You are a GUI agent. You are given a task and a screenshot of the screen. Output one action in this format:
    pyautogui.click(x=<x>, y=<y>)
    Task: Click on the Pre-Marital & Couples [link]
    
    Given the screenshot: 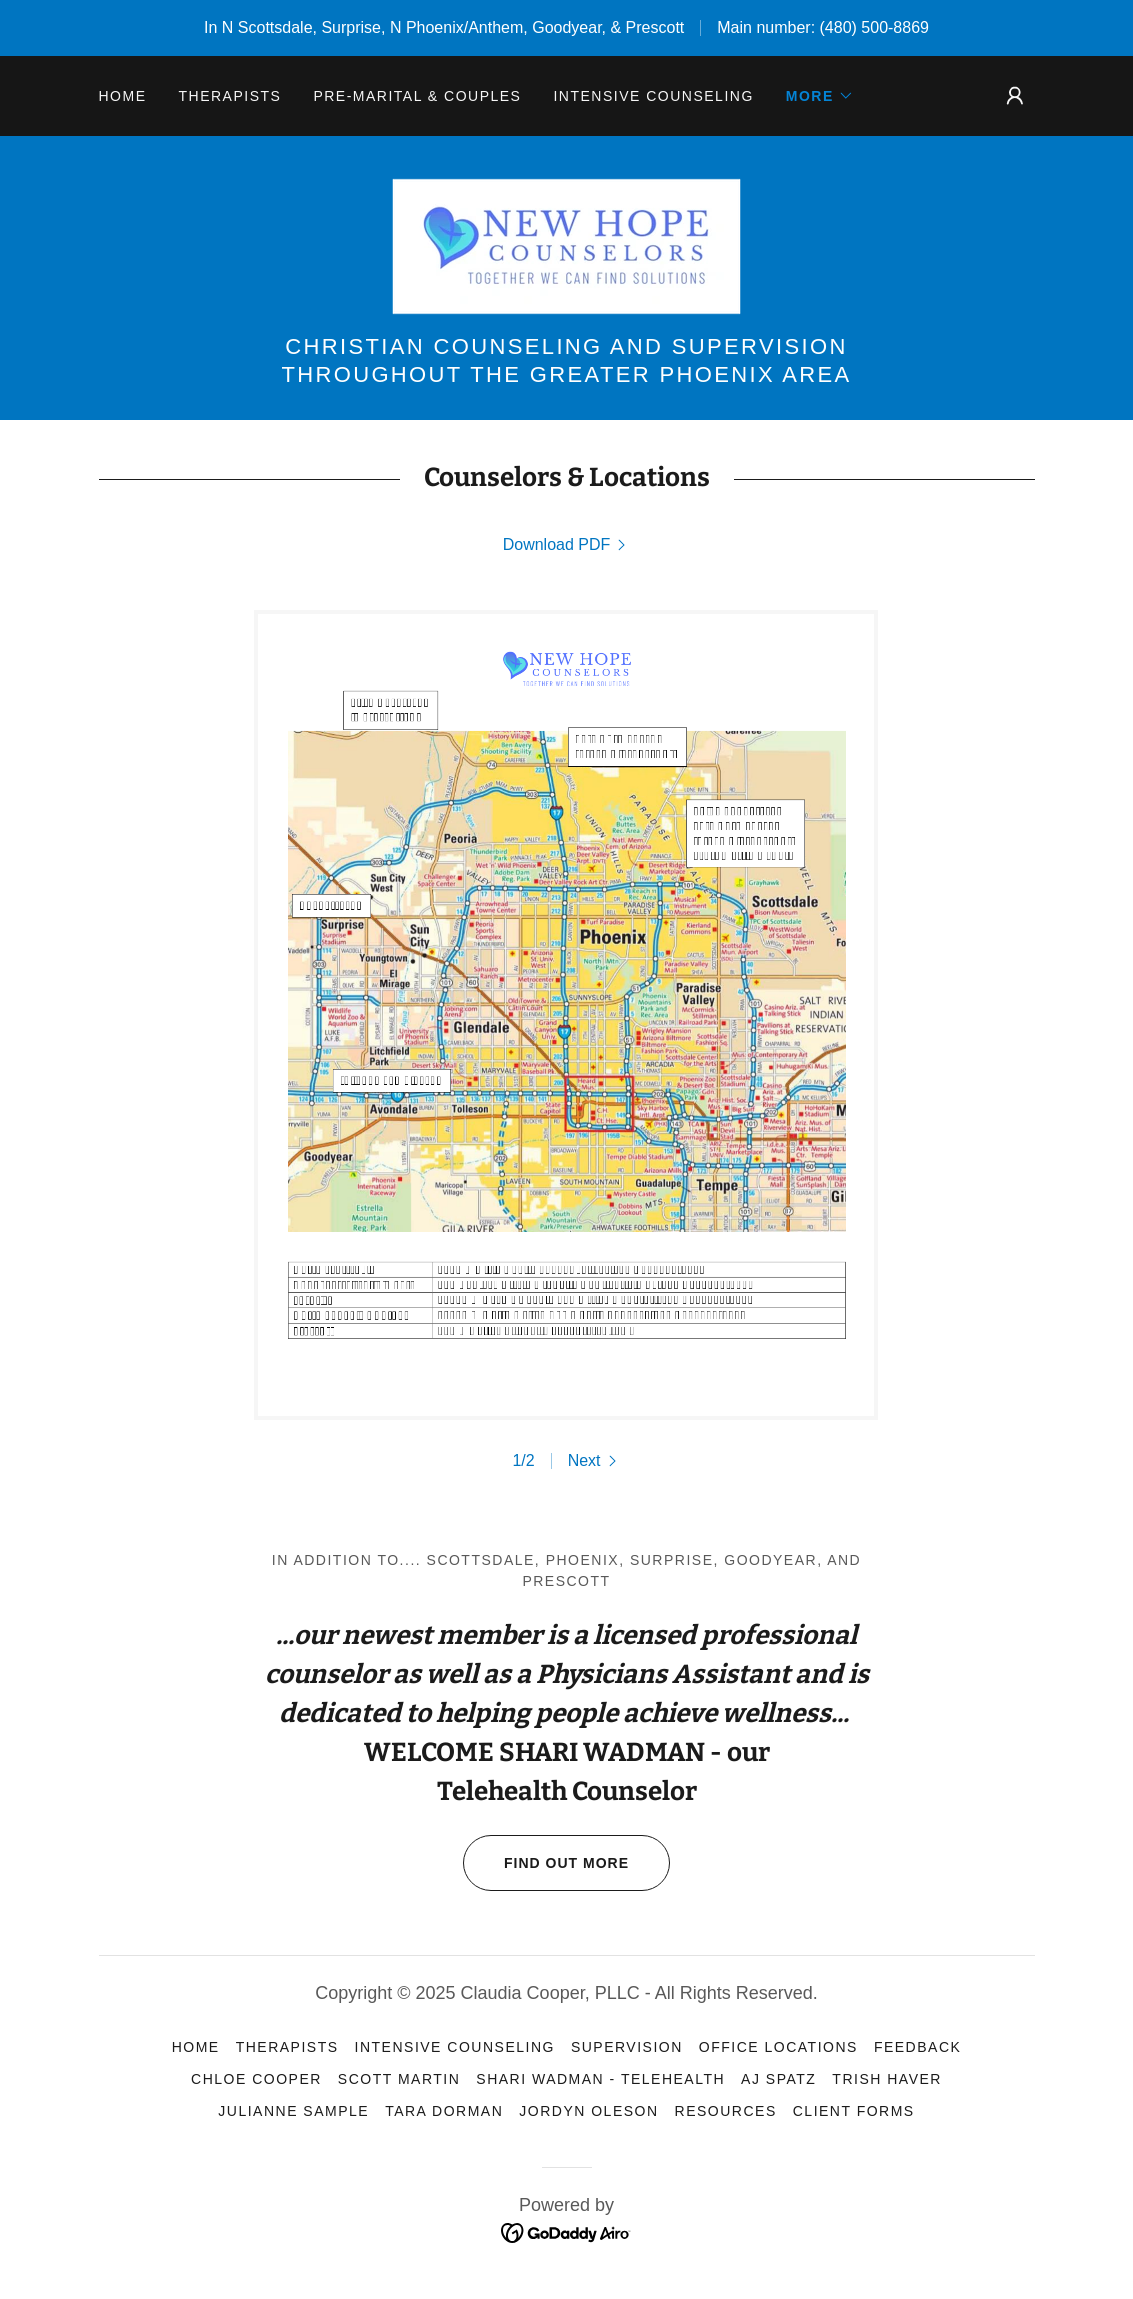 What is the action you would take?
    pyautogui.click(x=417, y=96)
    